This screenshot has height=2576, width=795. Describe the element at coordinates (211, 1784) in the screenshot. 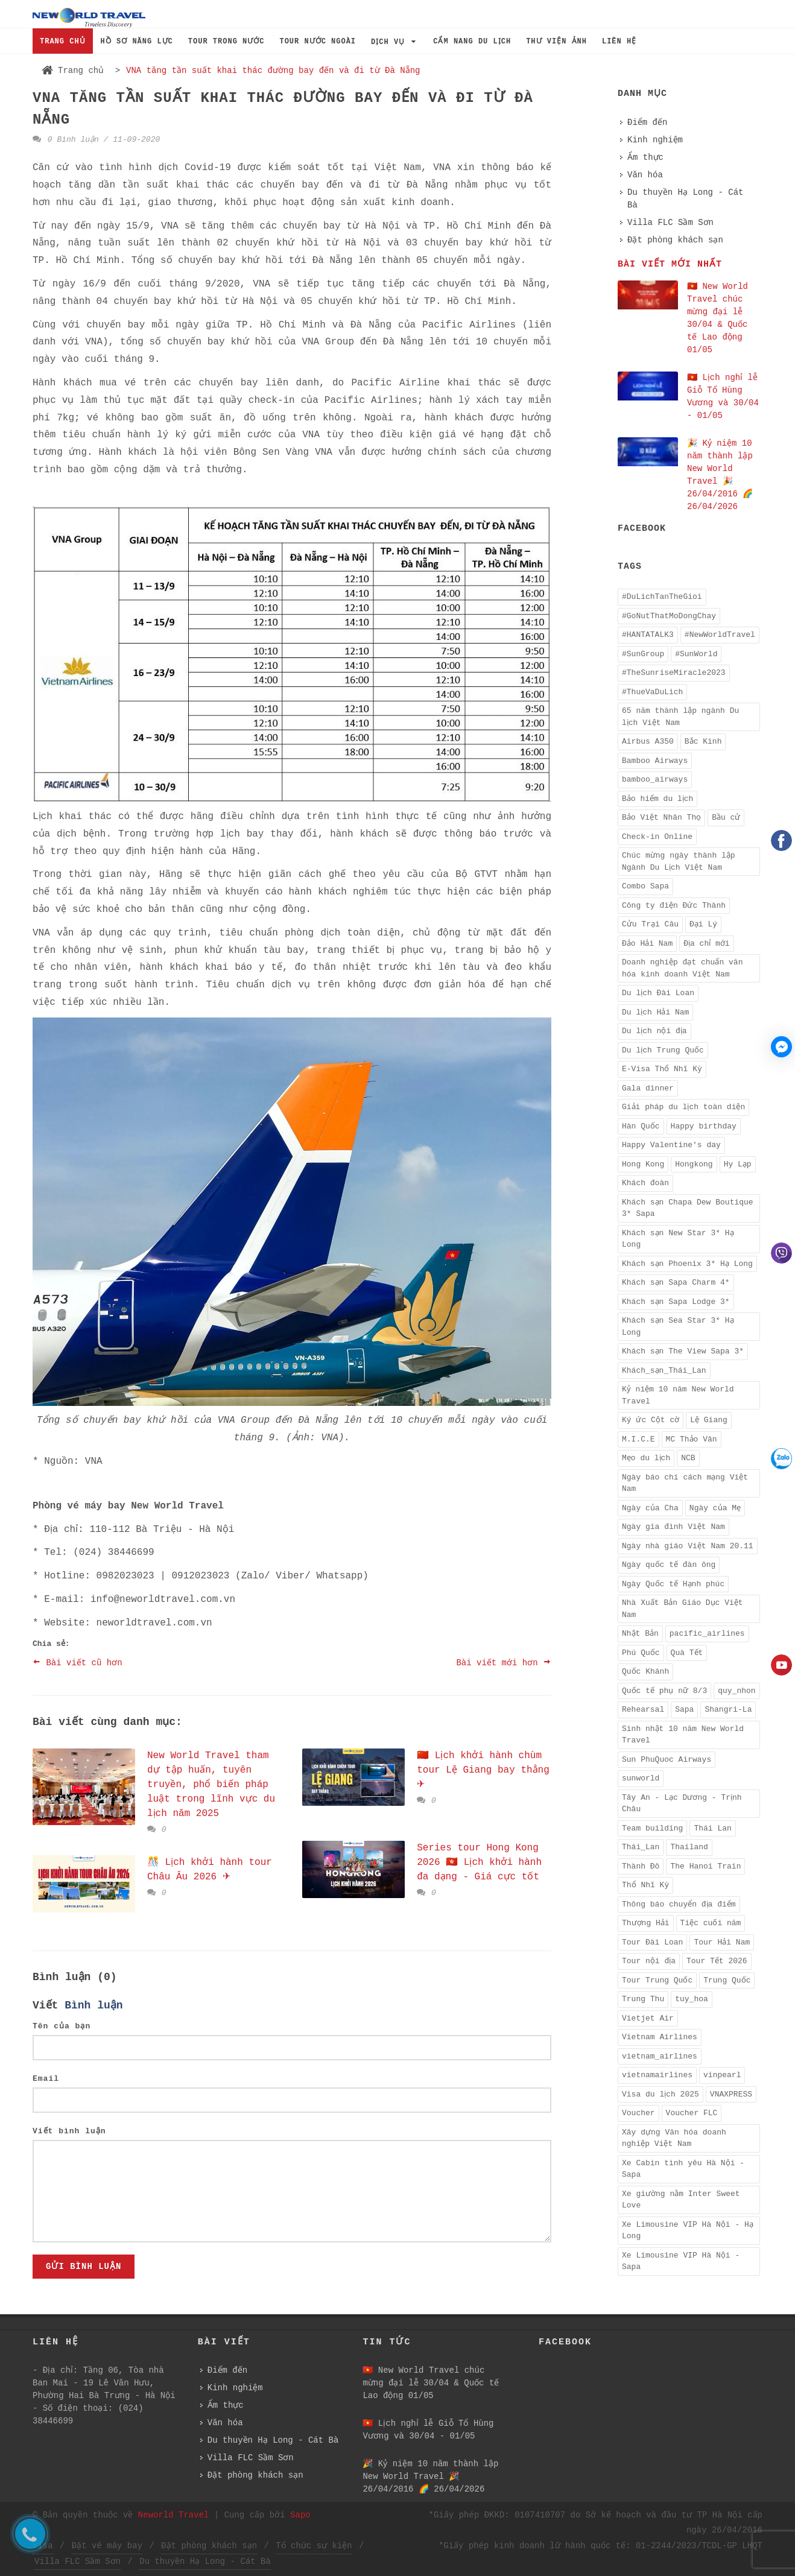

I see `New World Travel tham dự tập huấn, tuyên truyền, phổ biến pháp luật trong lĩnh vực du lịch năm 2025` at that location.